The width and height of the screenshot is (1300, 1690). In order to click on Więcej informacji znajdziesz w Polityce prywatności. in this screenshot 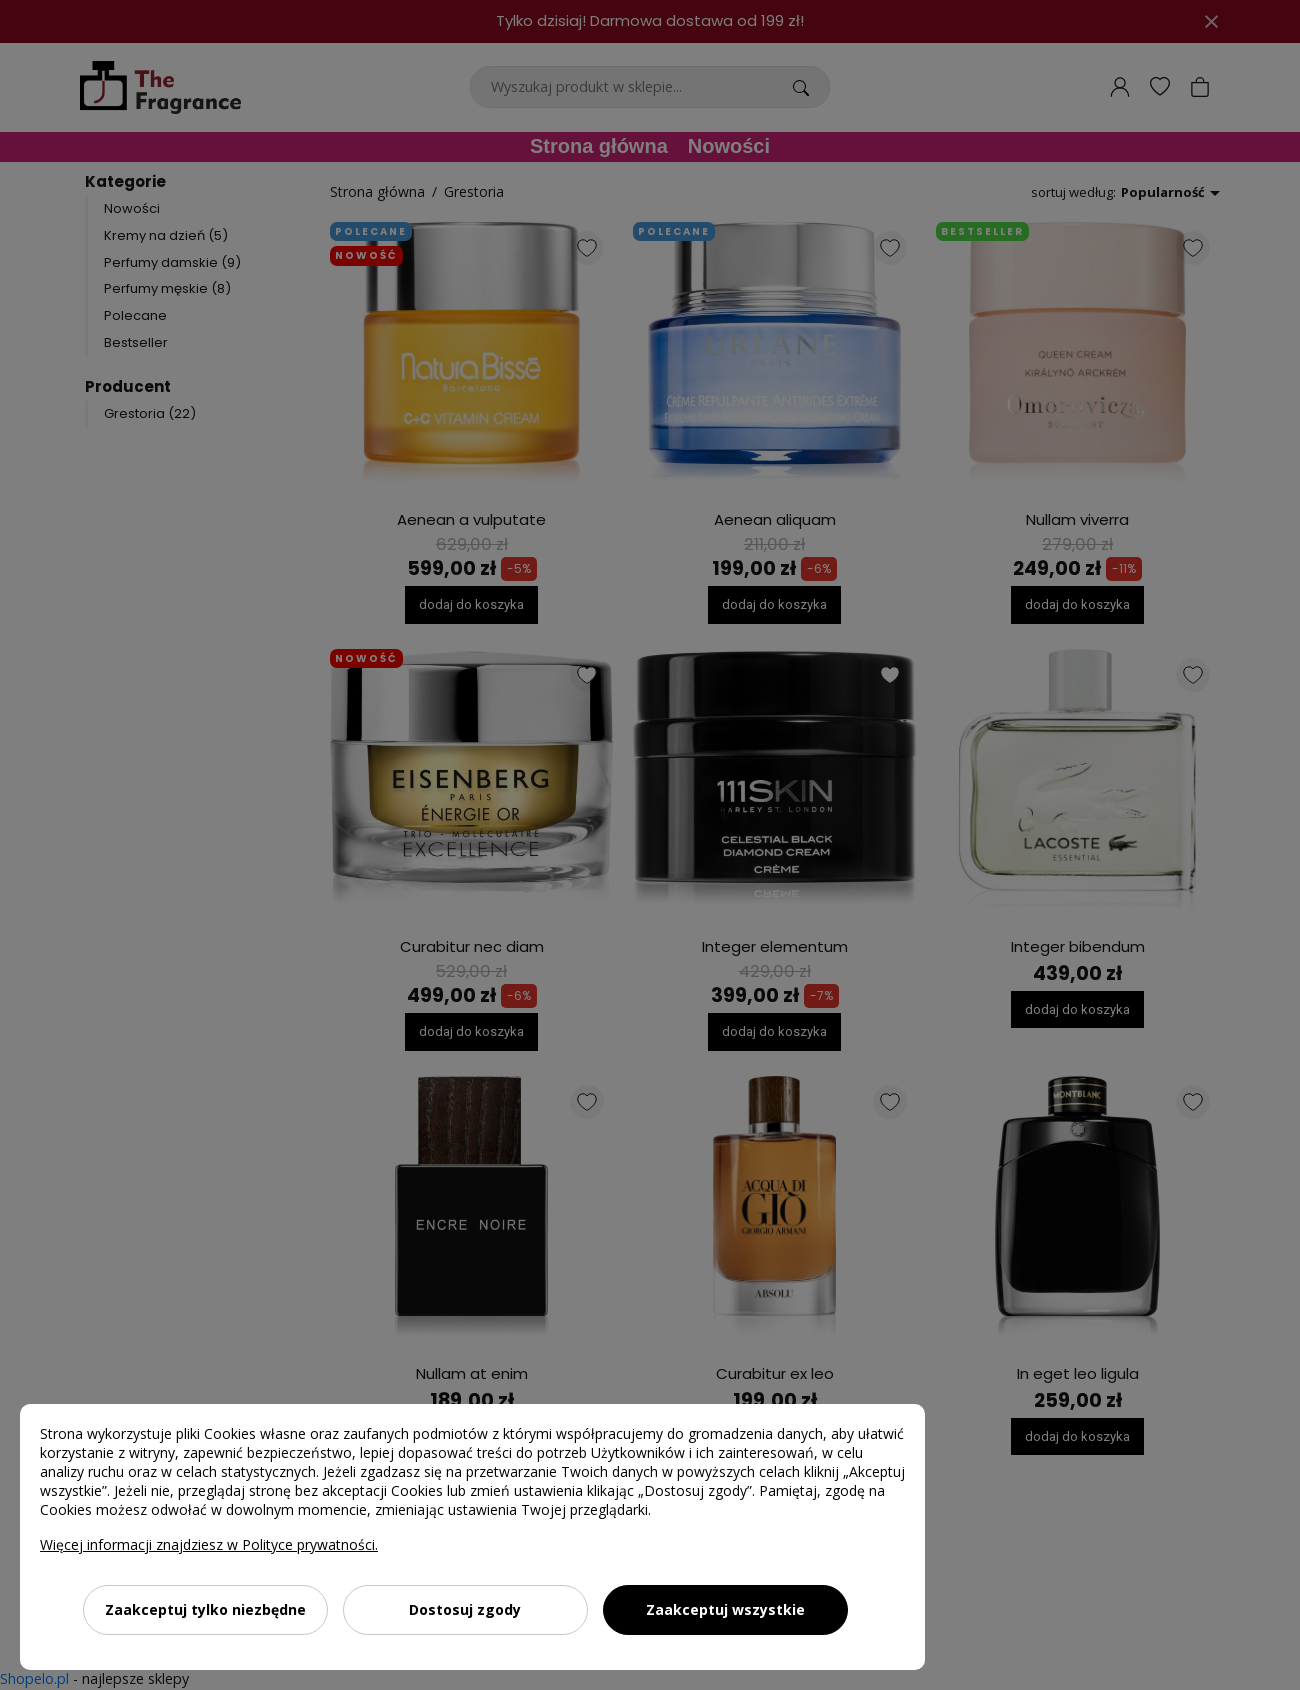, I will do `click(209, 1544)`.